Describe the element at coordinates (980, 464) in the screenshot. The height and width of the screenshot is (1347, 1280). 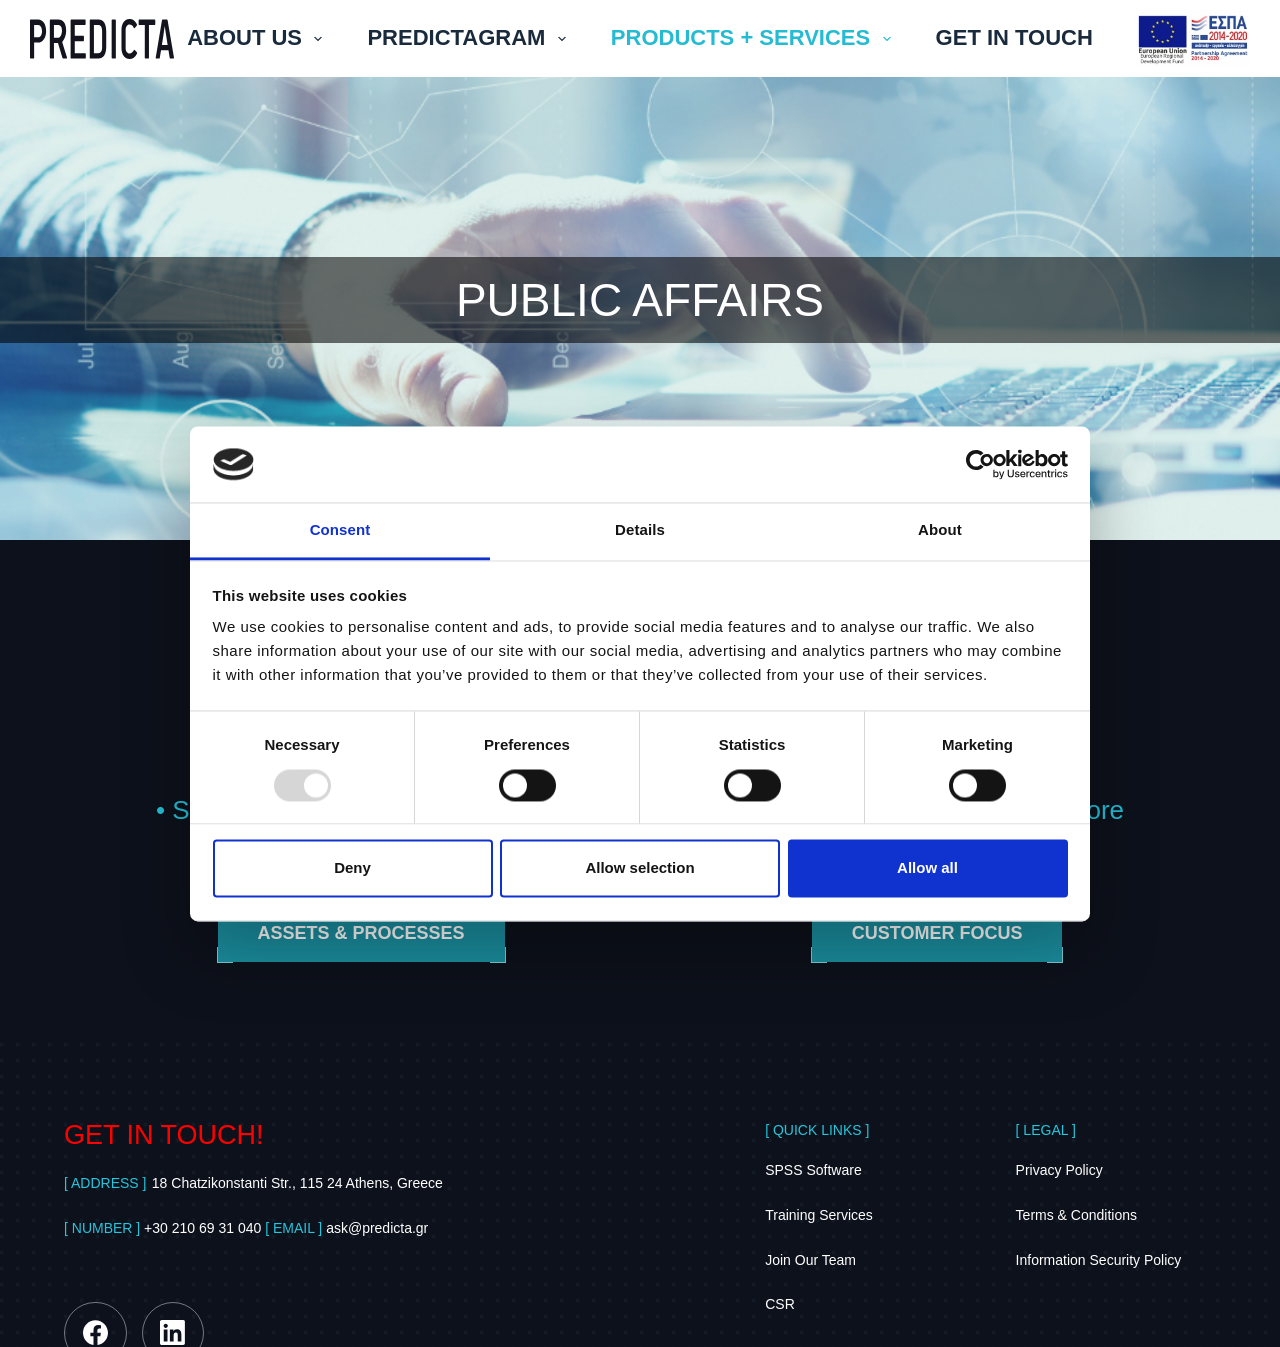
I see `[Usercentrics Cookiebot - opens in a new window]` at that location.